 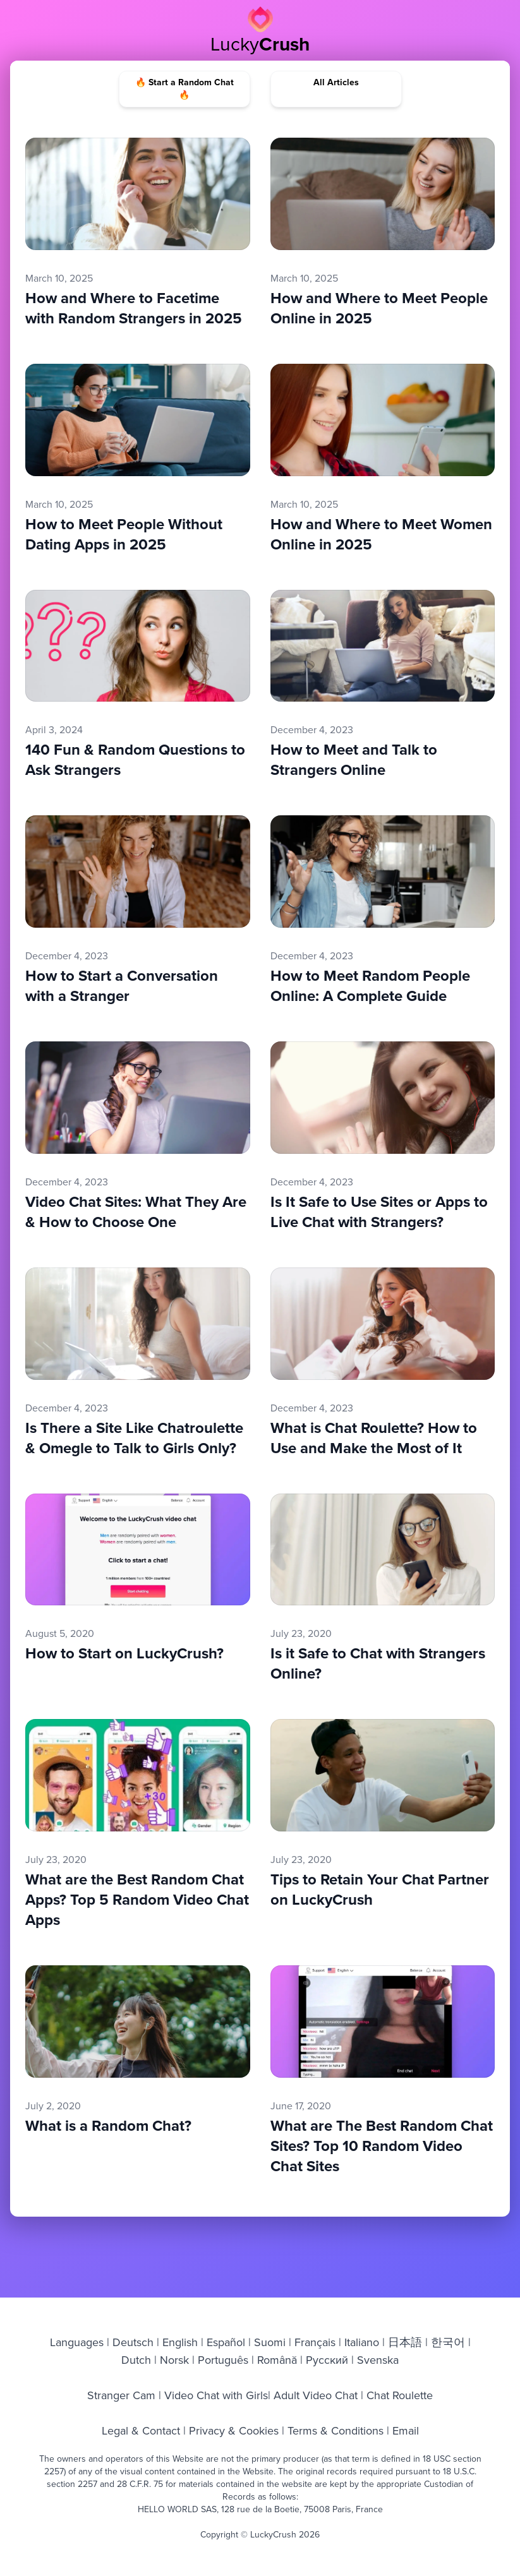 What do you see at coordinates (134, 1438) in the screenshot?
I see `Is There a Site Like Chatroulette & Omegle to Talk to Girls Only?` at bounding box center [134, 1438].